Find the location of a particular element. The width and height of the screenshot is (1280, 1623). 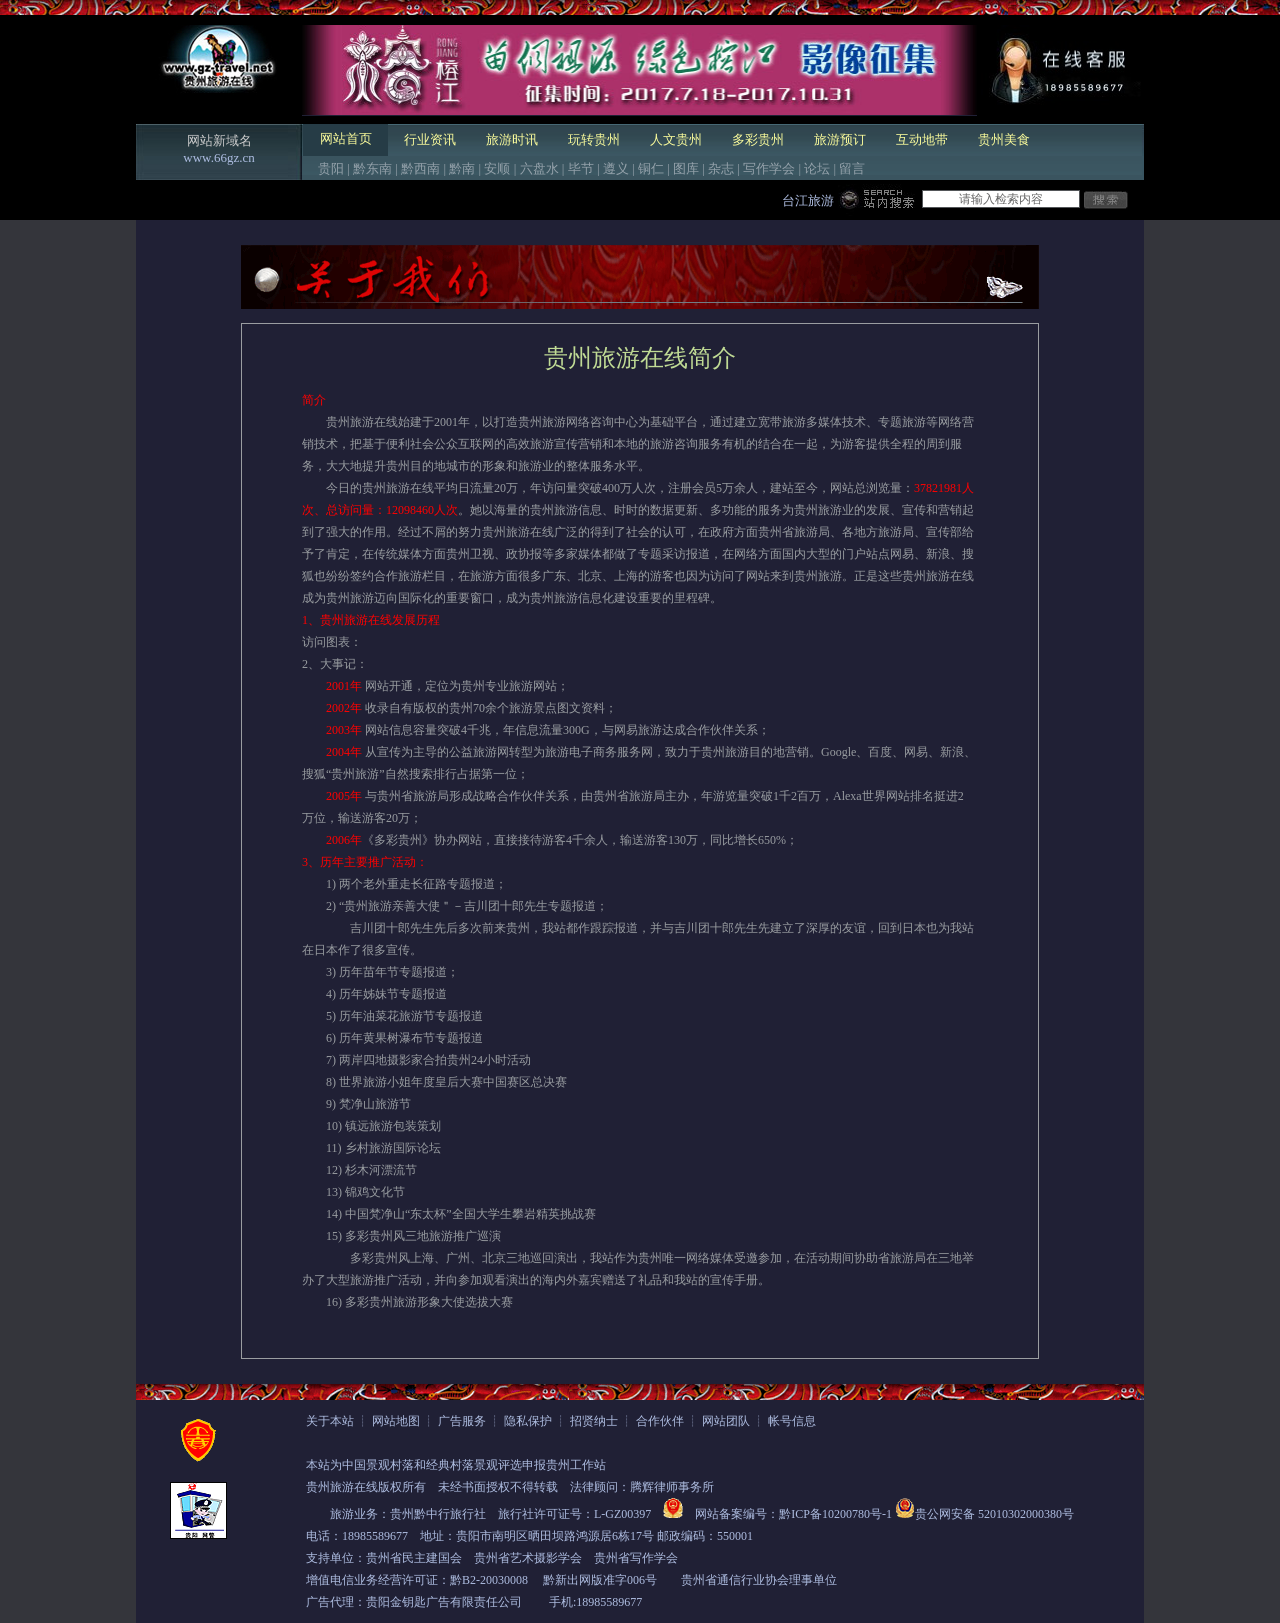

铜仁 is located at coordinates (651, 168).